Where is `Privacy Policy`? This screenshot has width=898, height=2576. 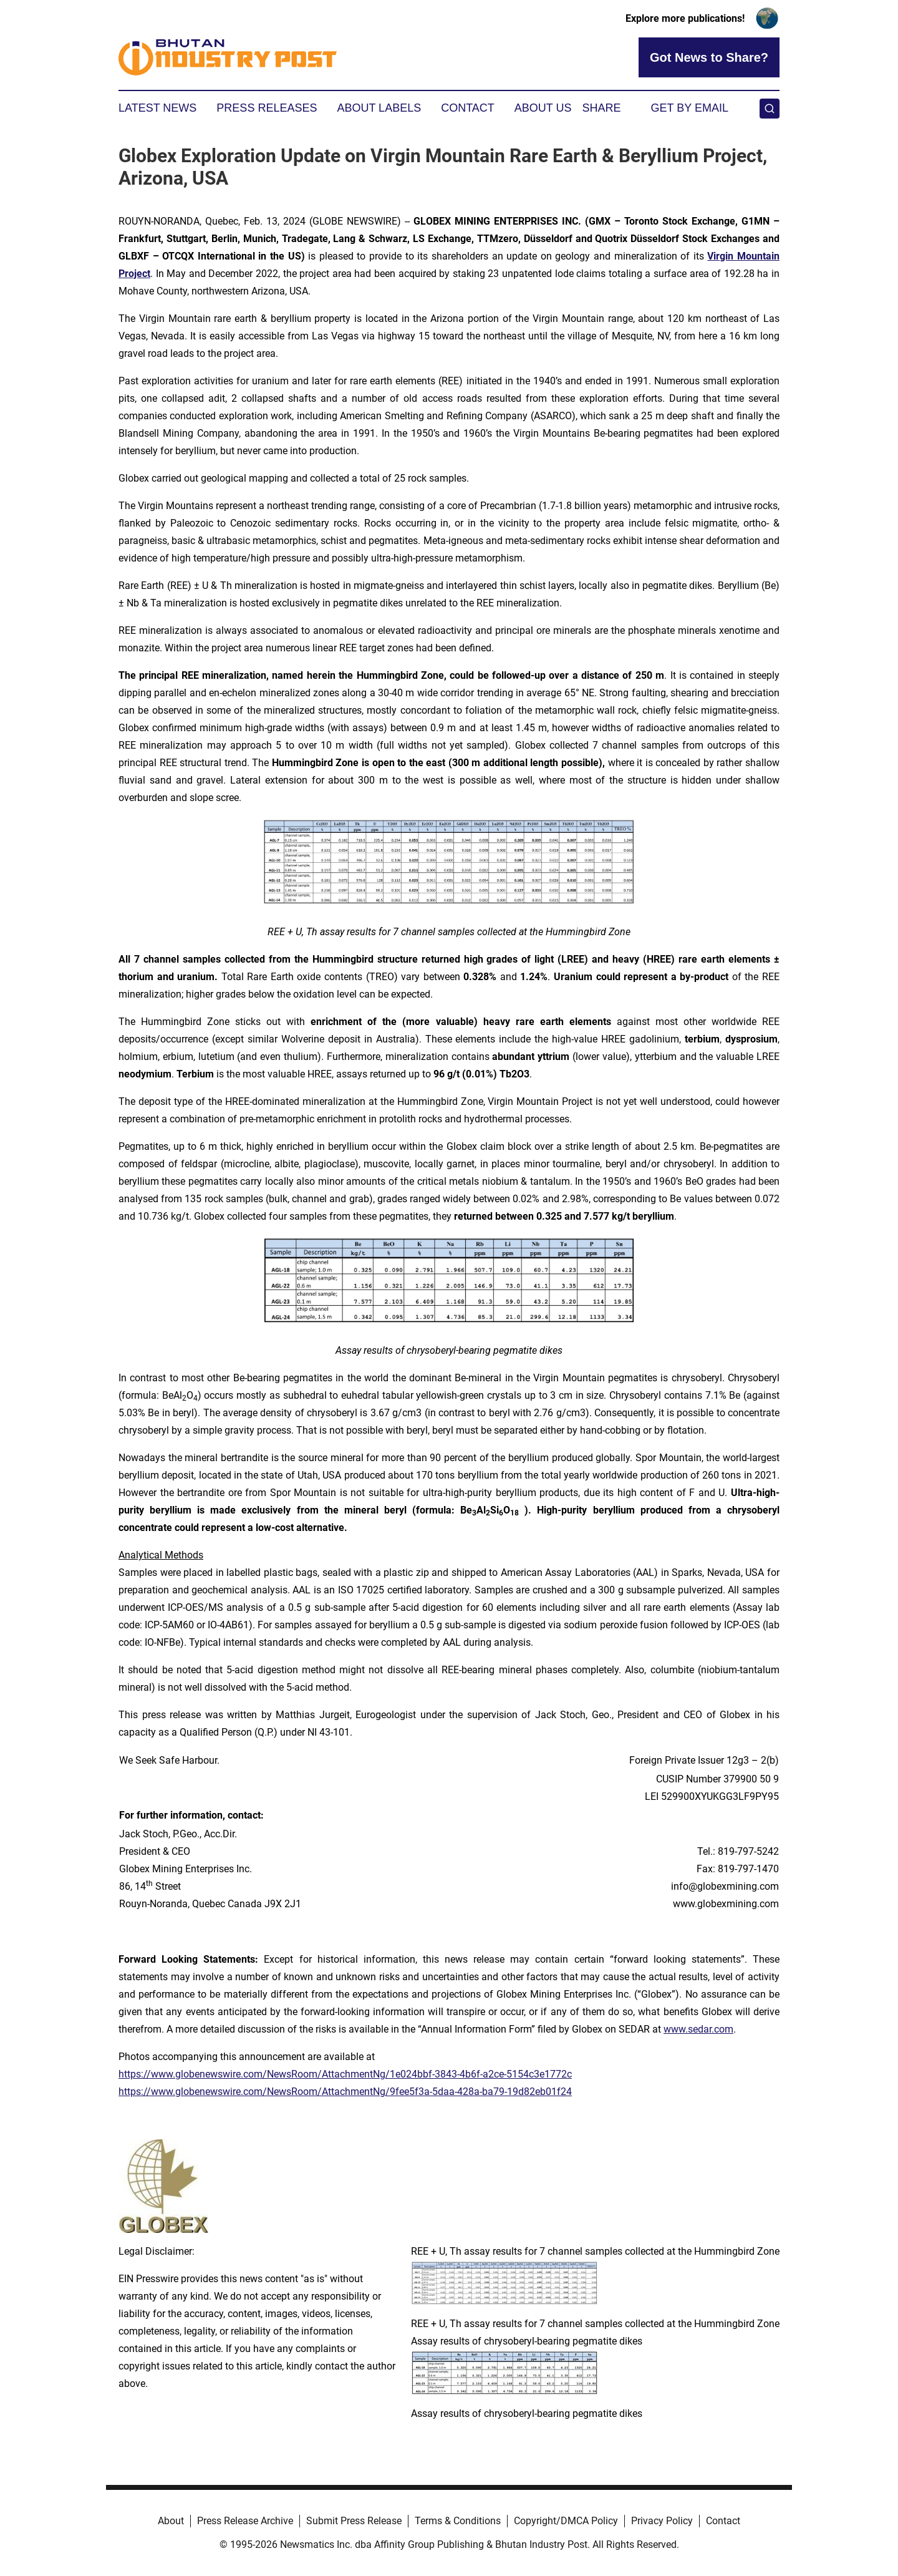 Privacy Policy is located at coordinates (662, 2521).